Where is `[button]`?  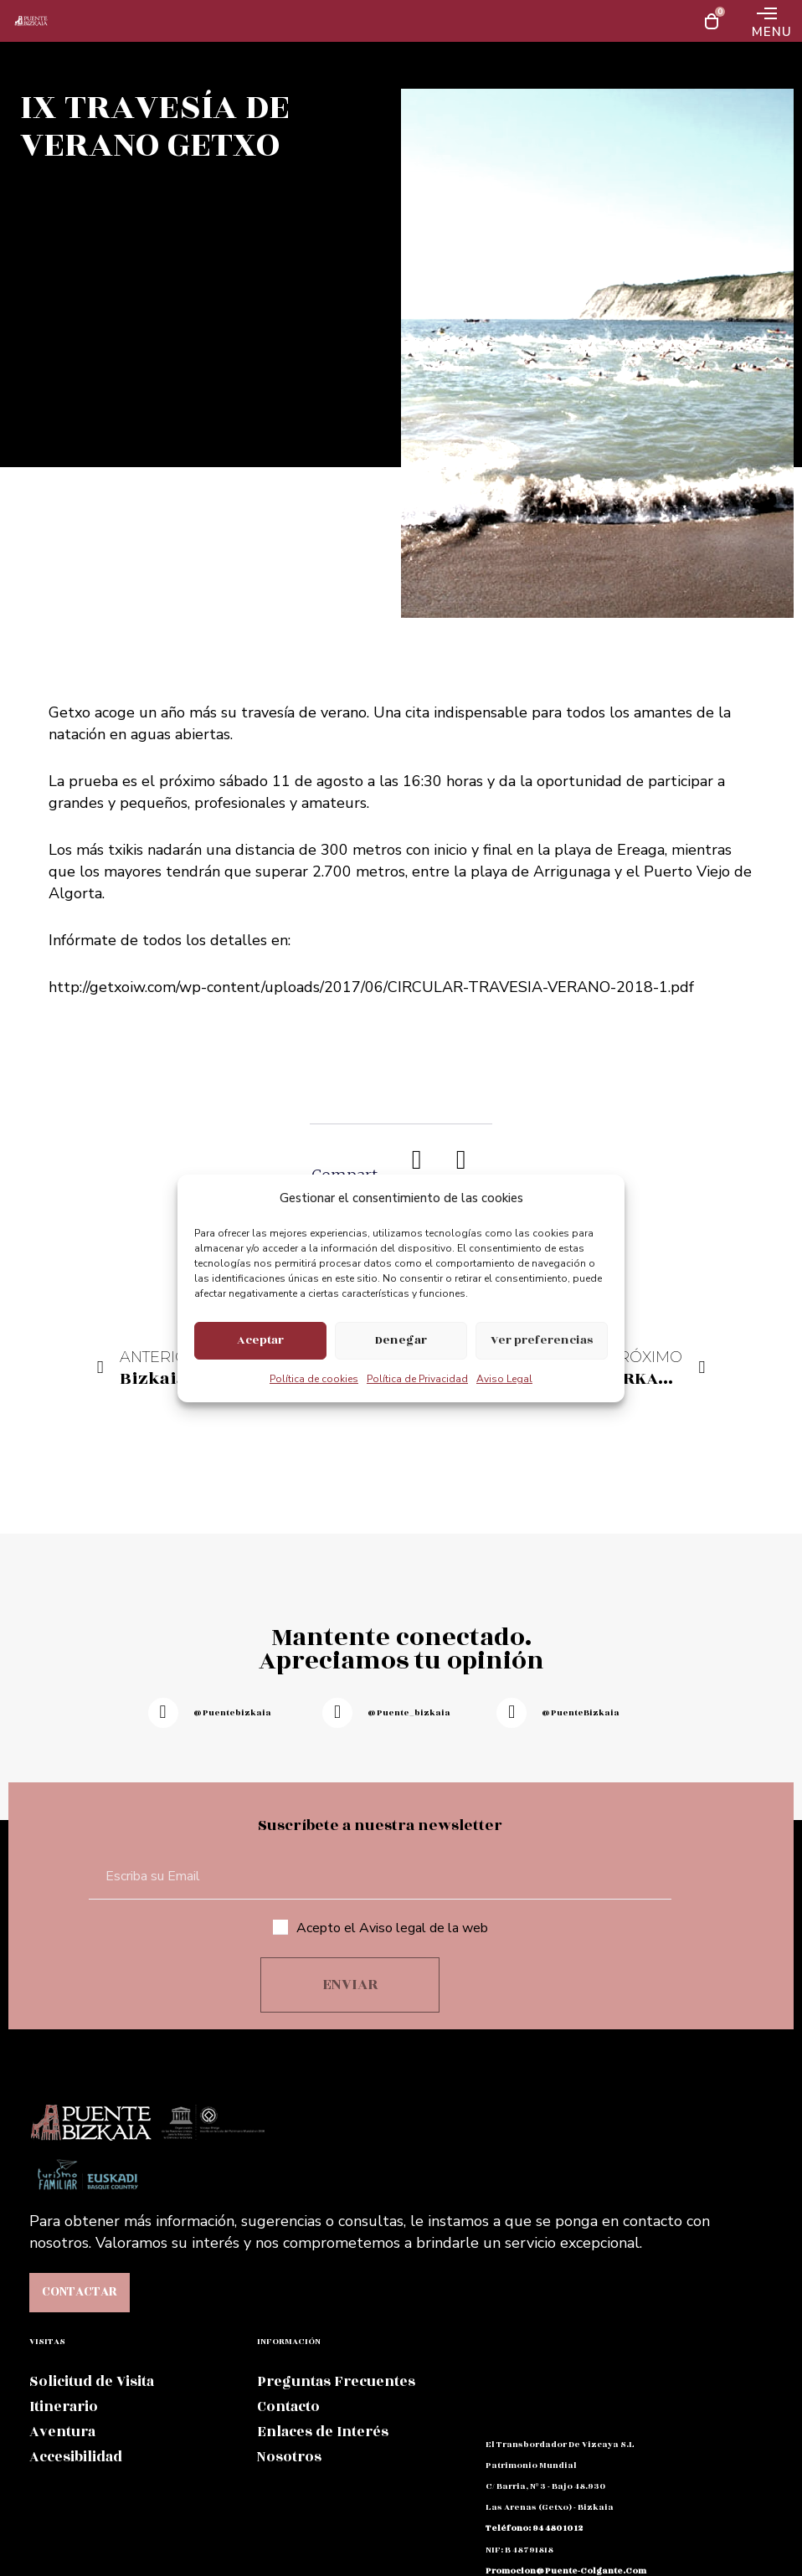 [button] is located at coordinates (417, 1160).